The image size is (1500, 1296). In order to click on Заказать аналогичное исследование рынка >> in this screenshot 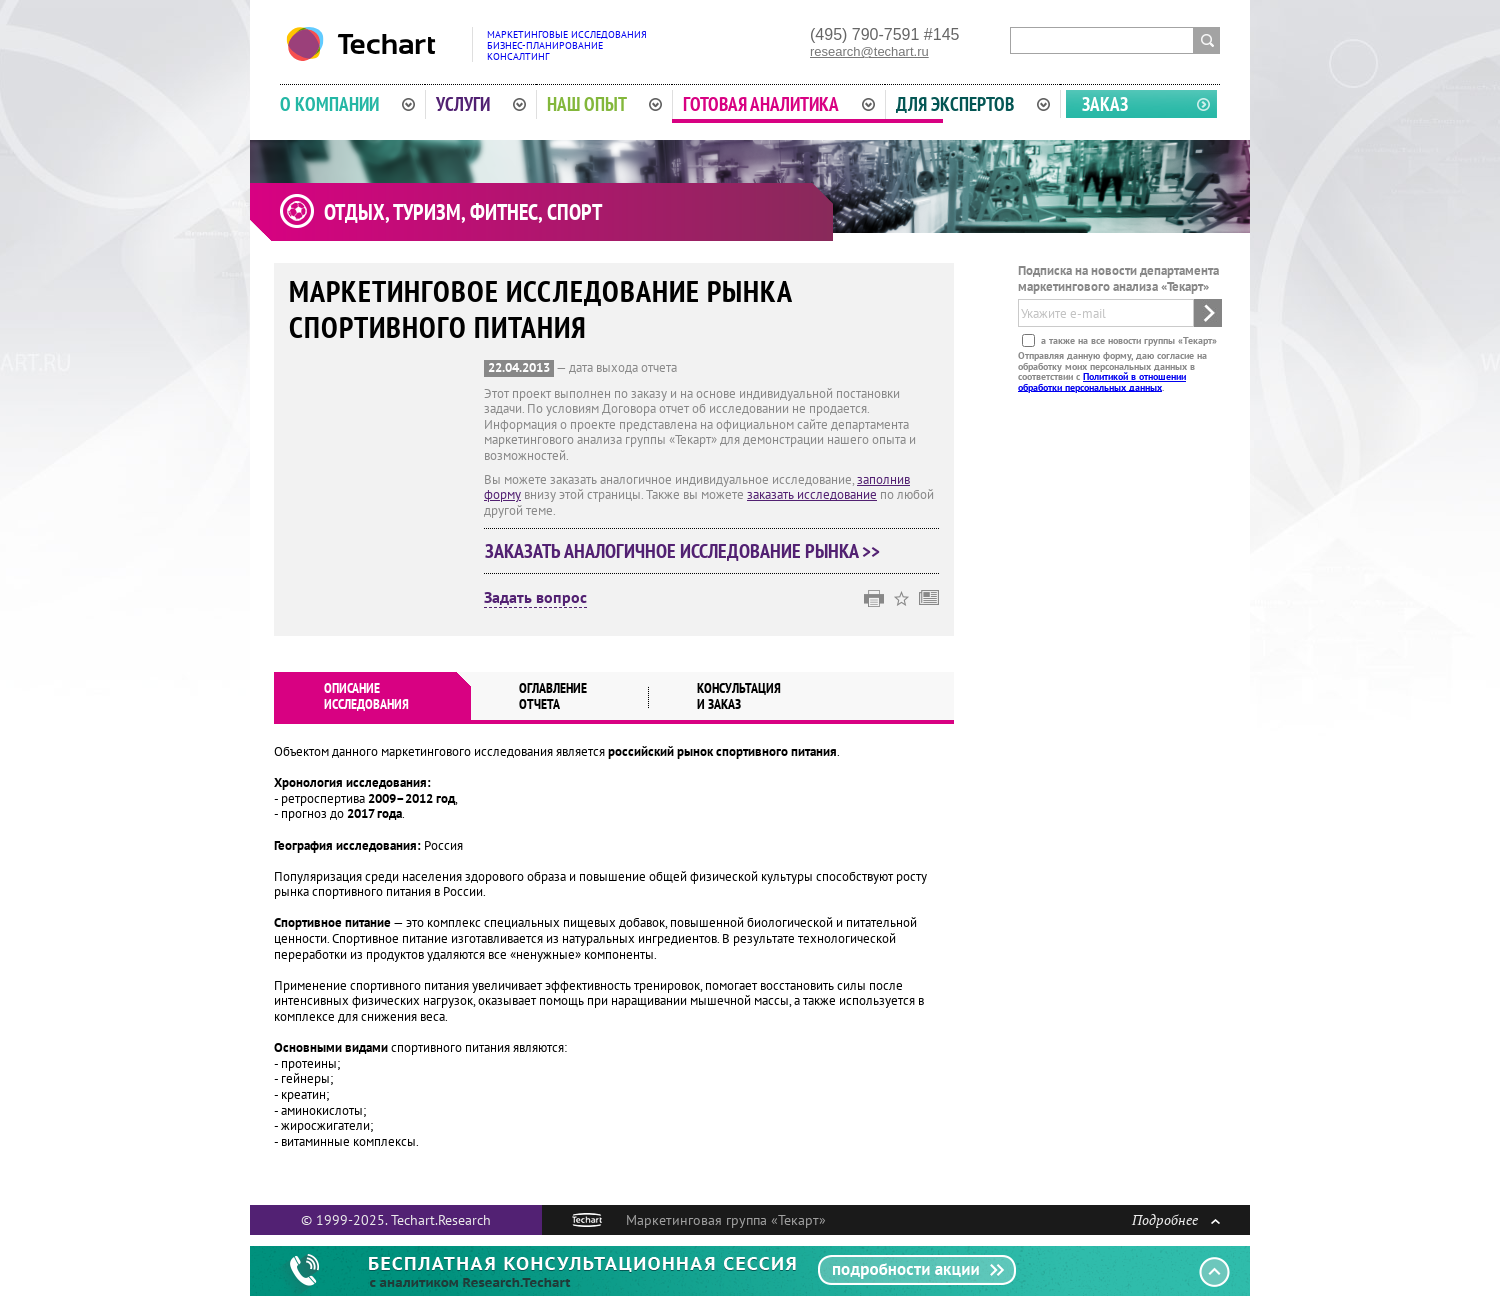, I will do `click(682, 551)`.